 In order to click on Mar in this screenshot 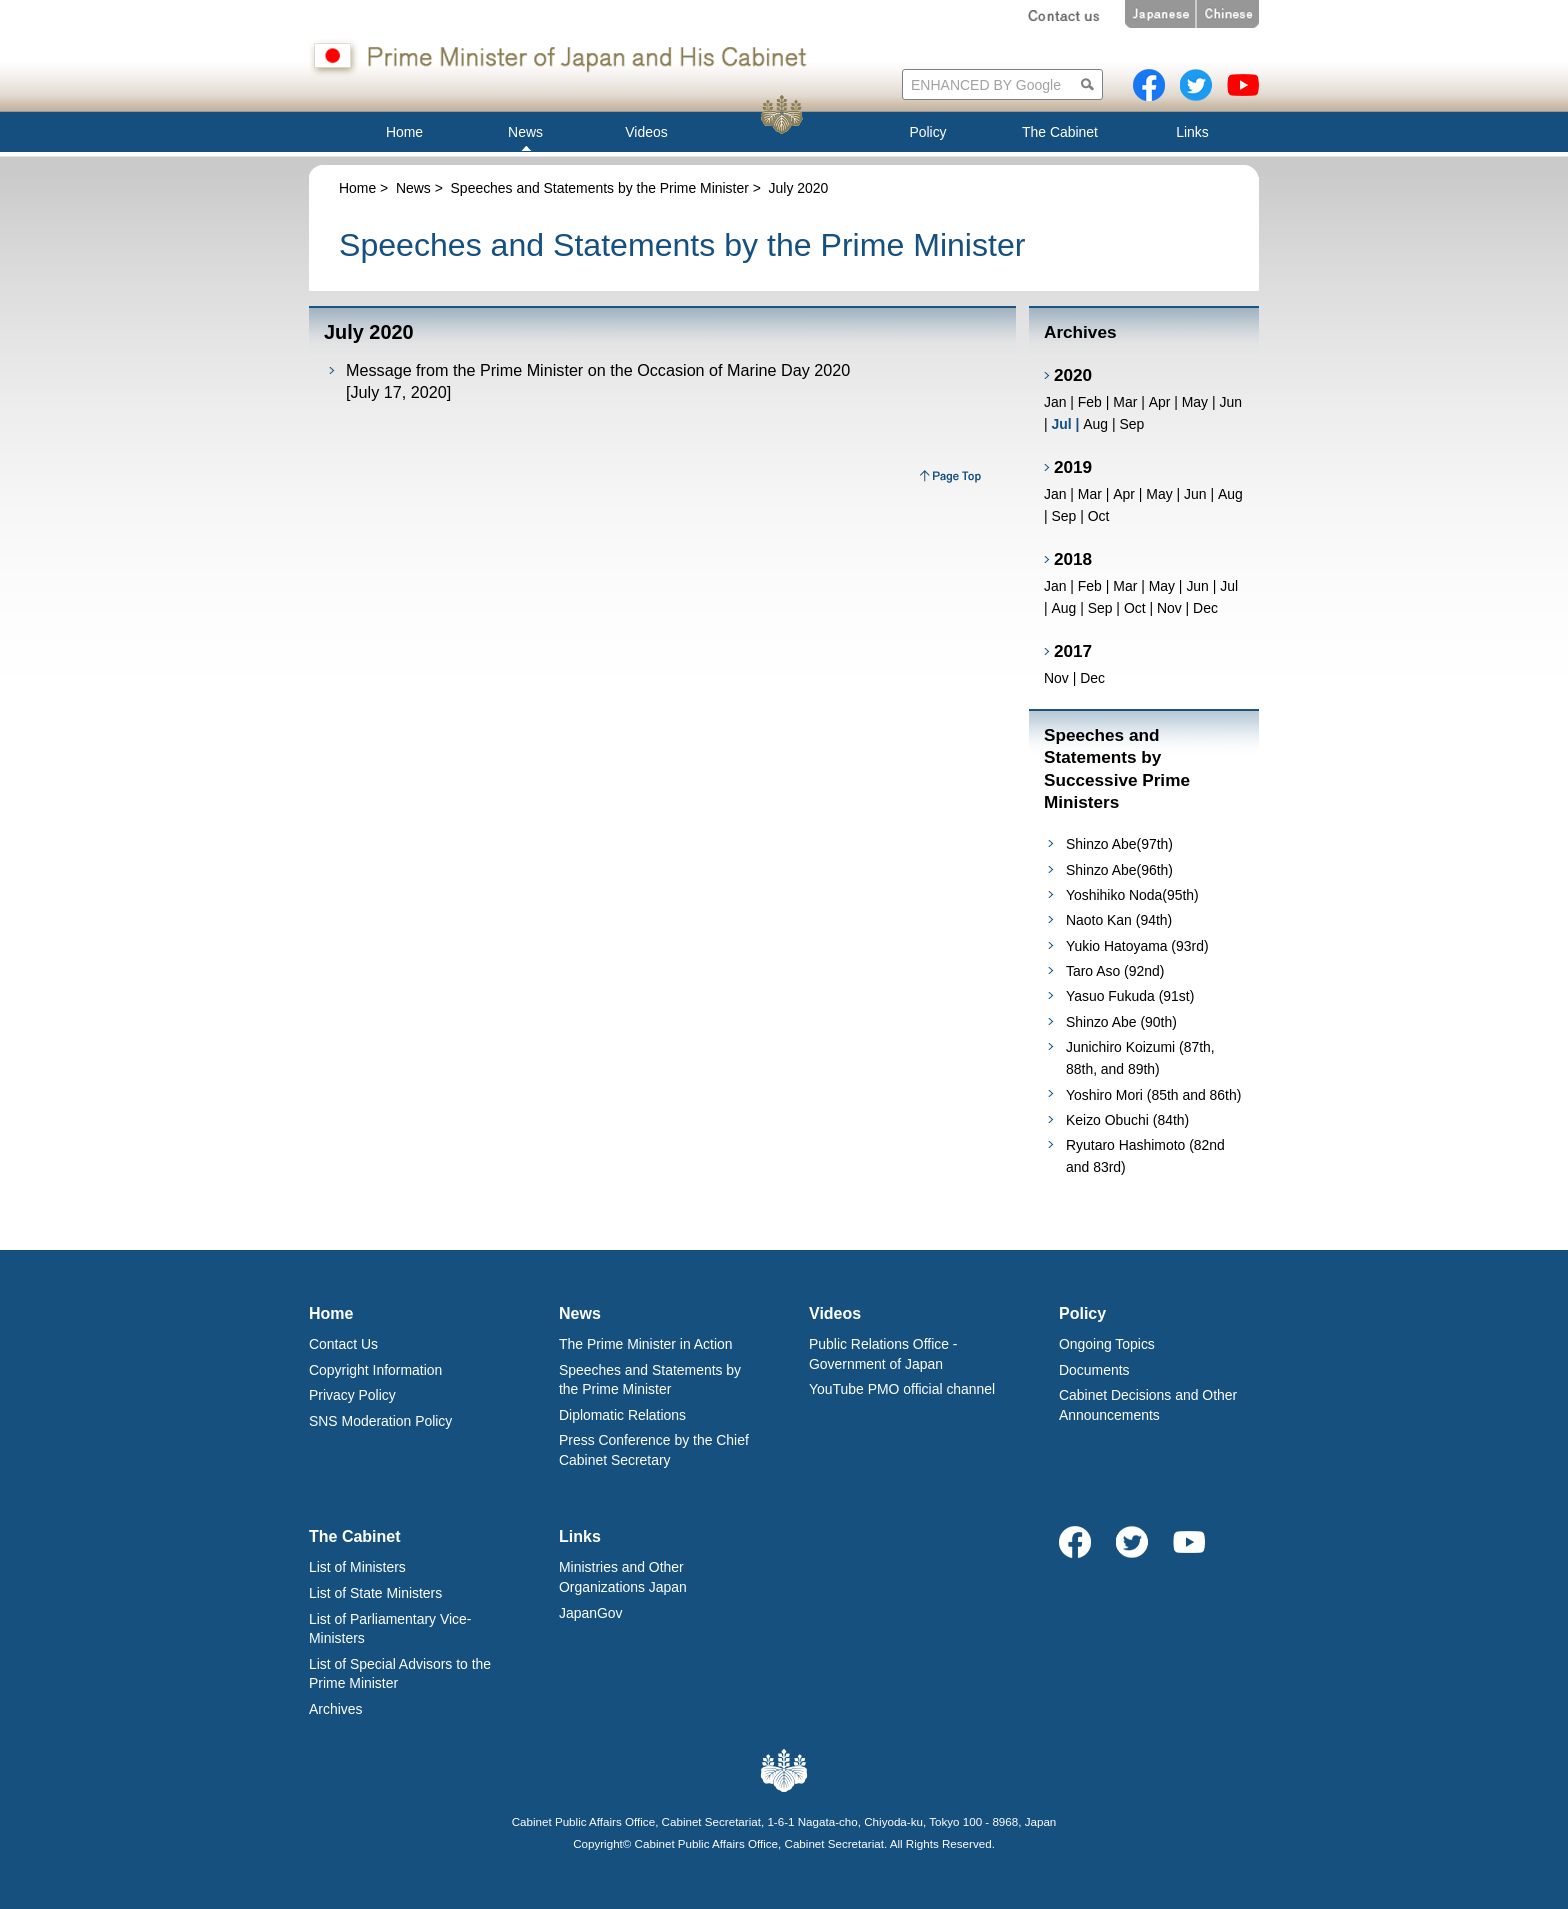, I will do `click(1125, 402)`.